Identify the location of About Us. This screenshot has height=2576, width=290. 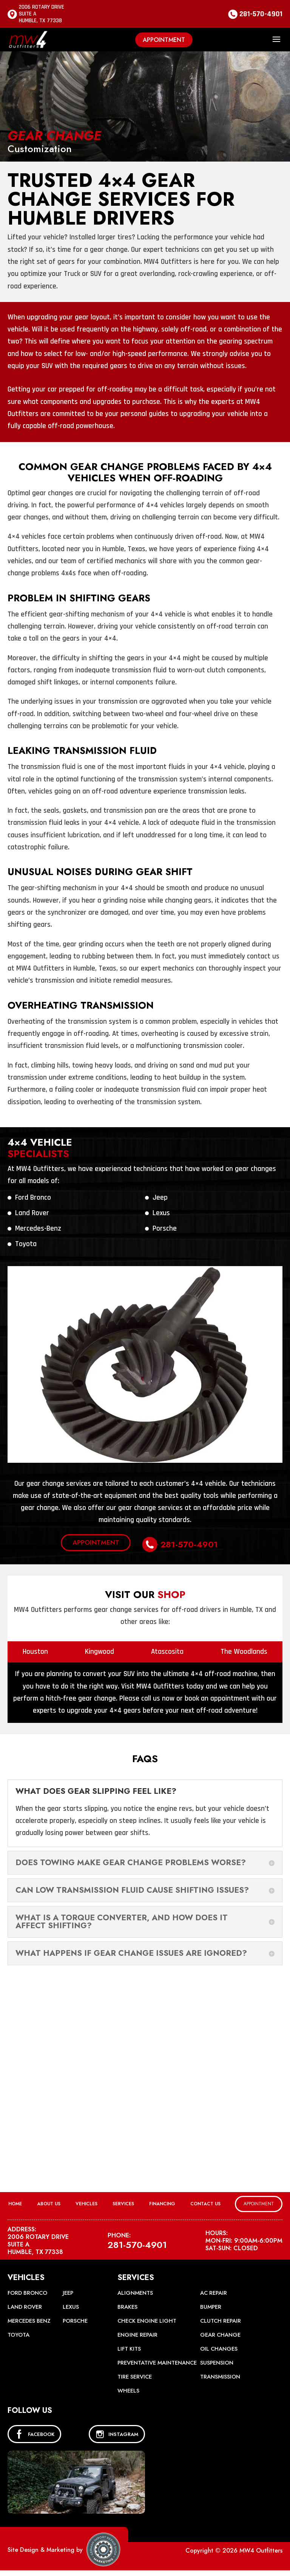
(48, 2200).